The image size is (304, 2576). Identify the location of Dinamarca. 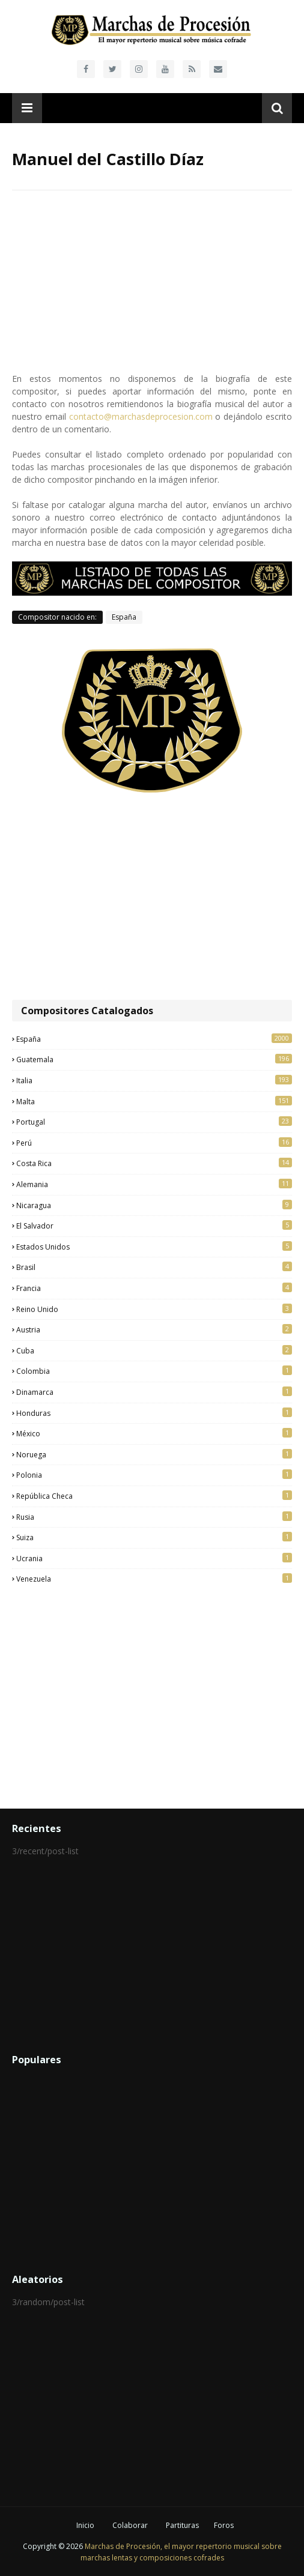
(154, 1391).